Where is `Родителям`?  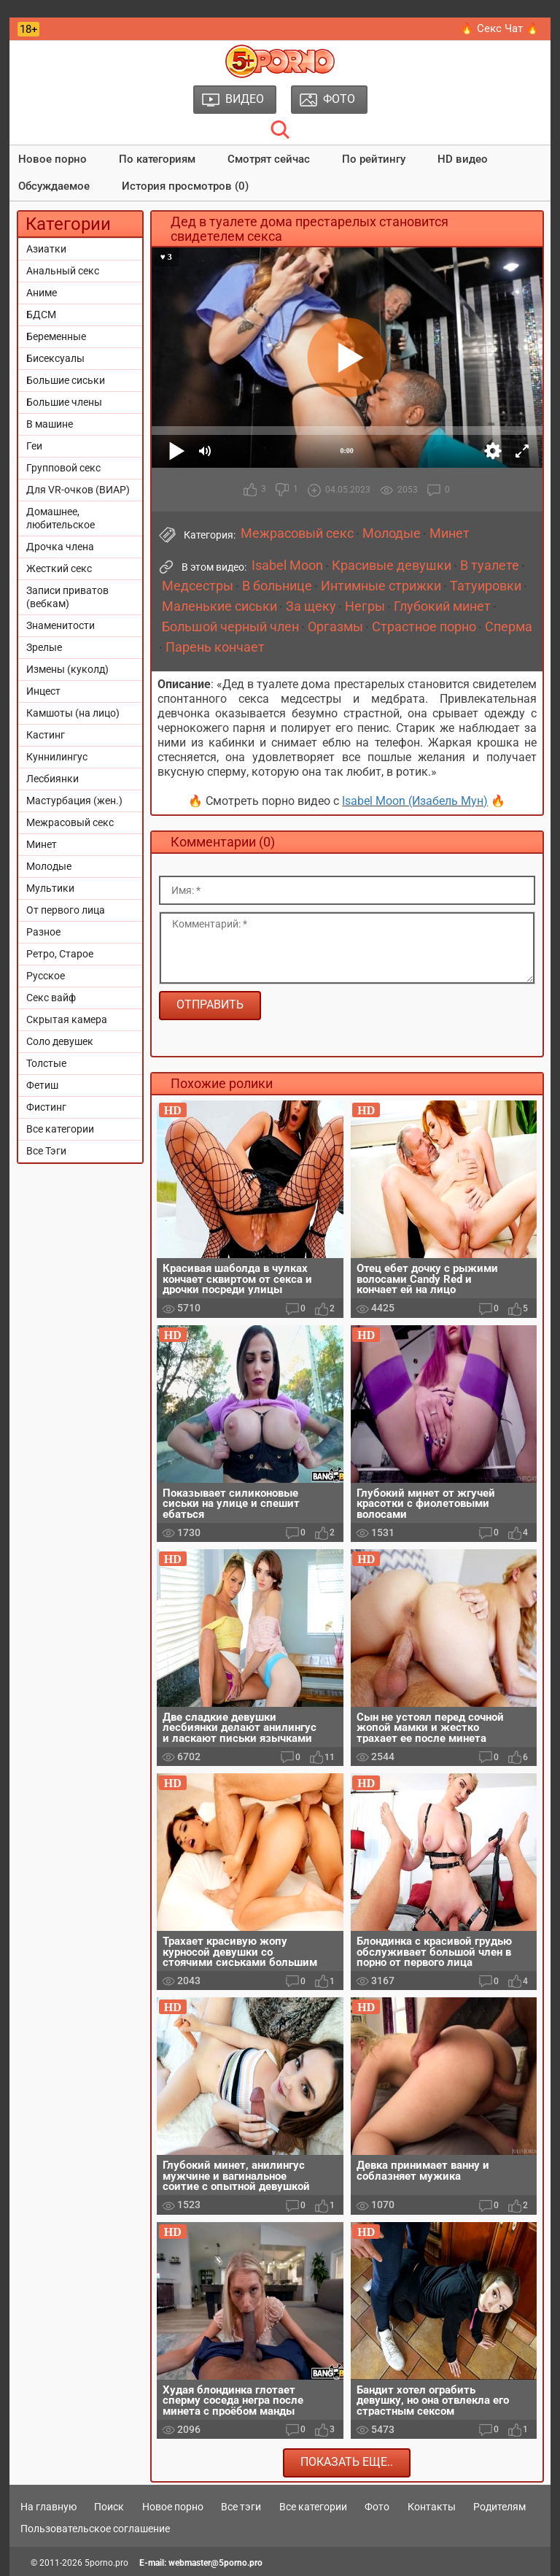 Родителям is located at coordinates (499, 2507).